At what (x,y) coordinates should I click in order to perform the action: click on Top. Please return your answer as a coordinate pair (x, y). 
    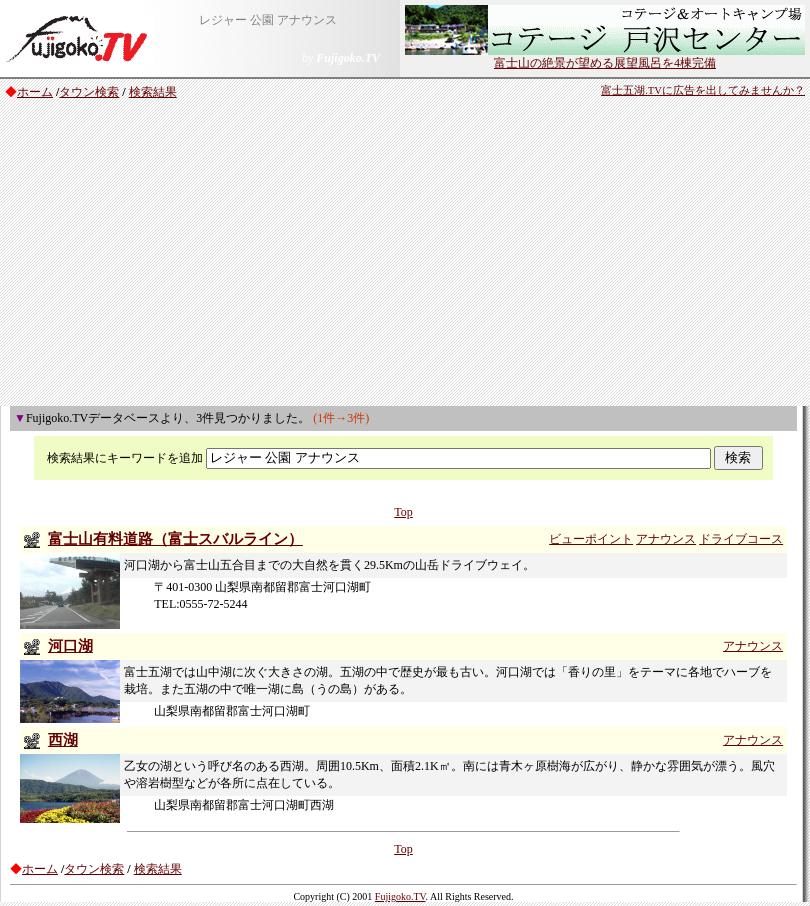
    Looking at the image, I should click on (403, 512).